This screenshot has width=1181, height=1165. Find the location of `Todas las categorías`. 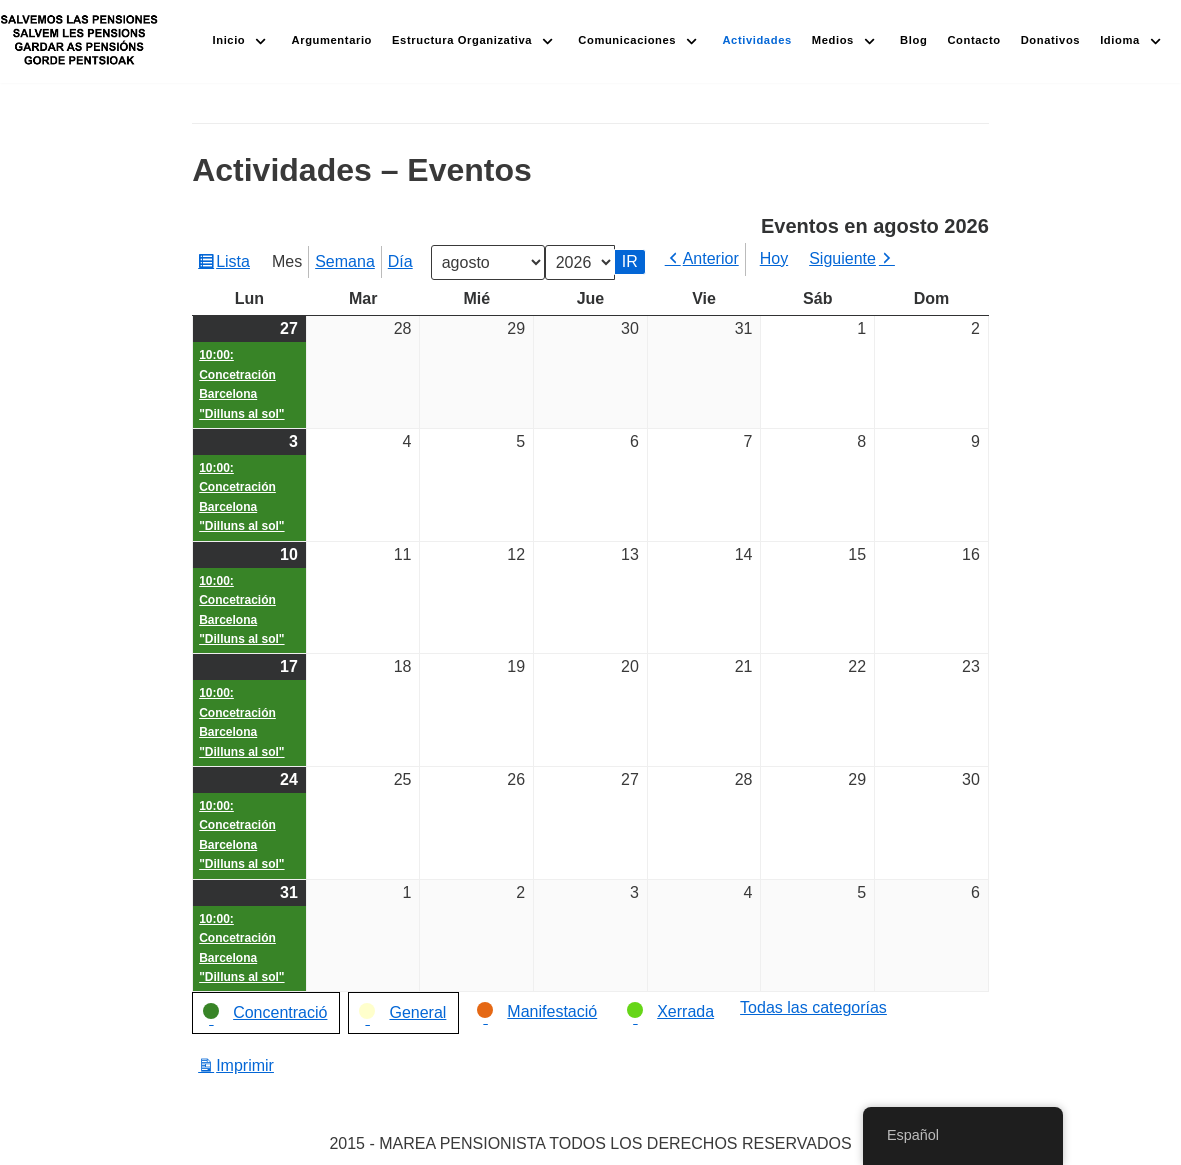

Todas las categorías is located at coordinates (813, 1007).